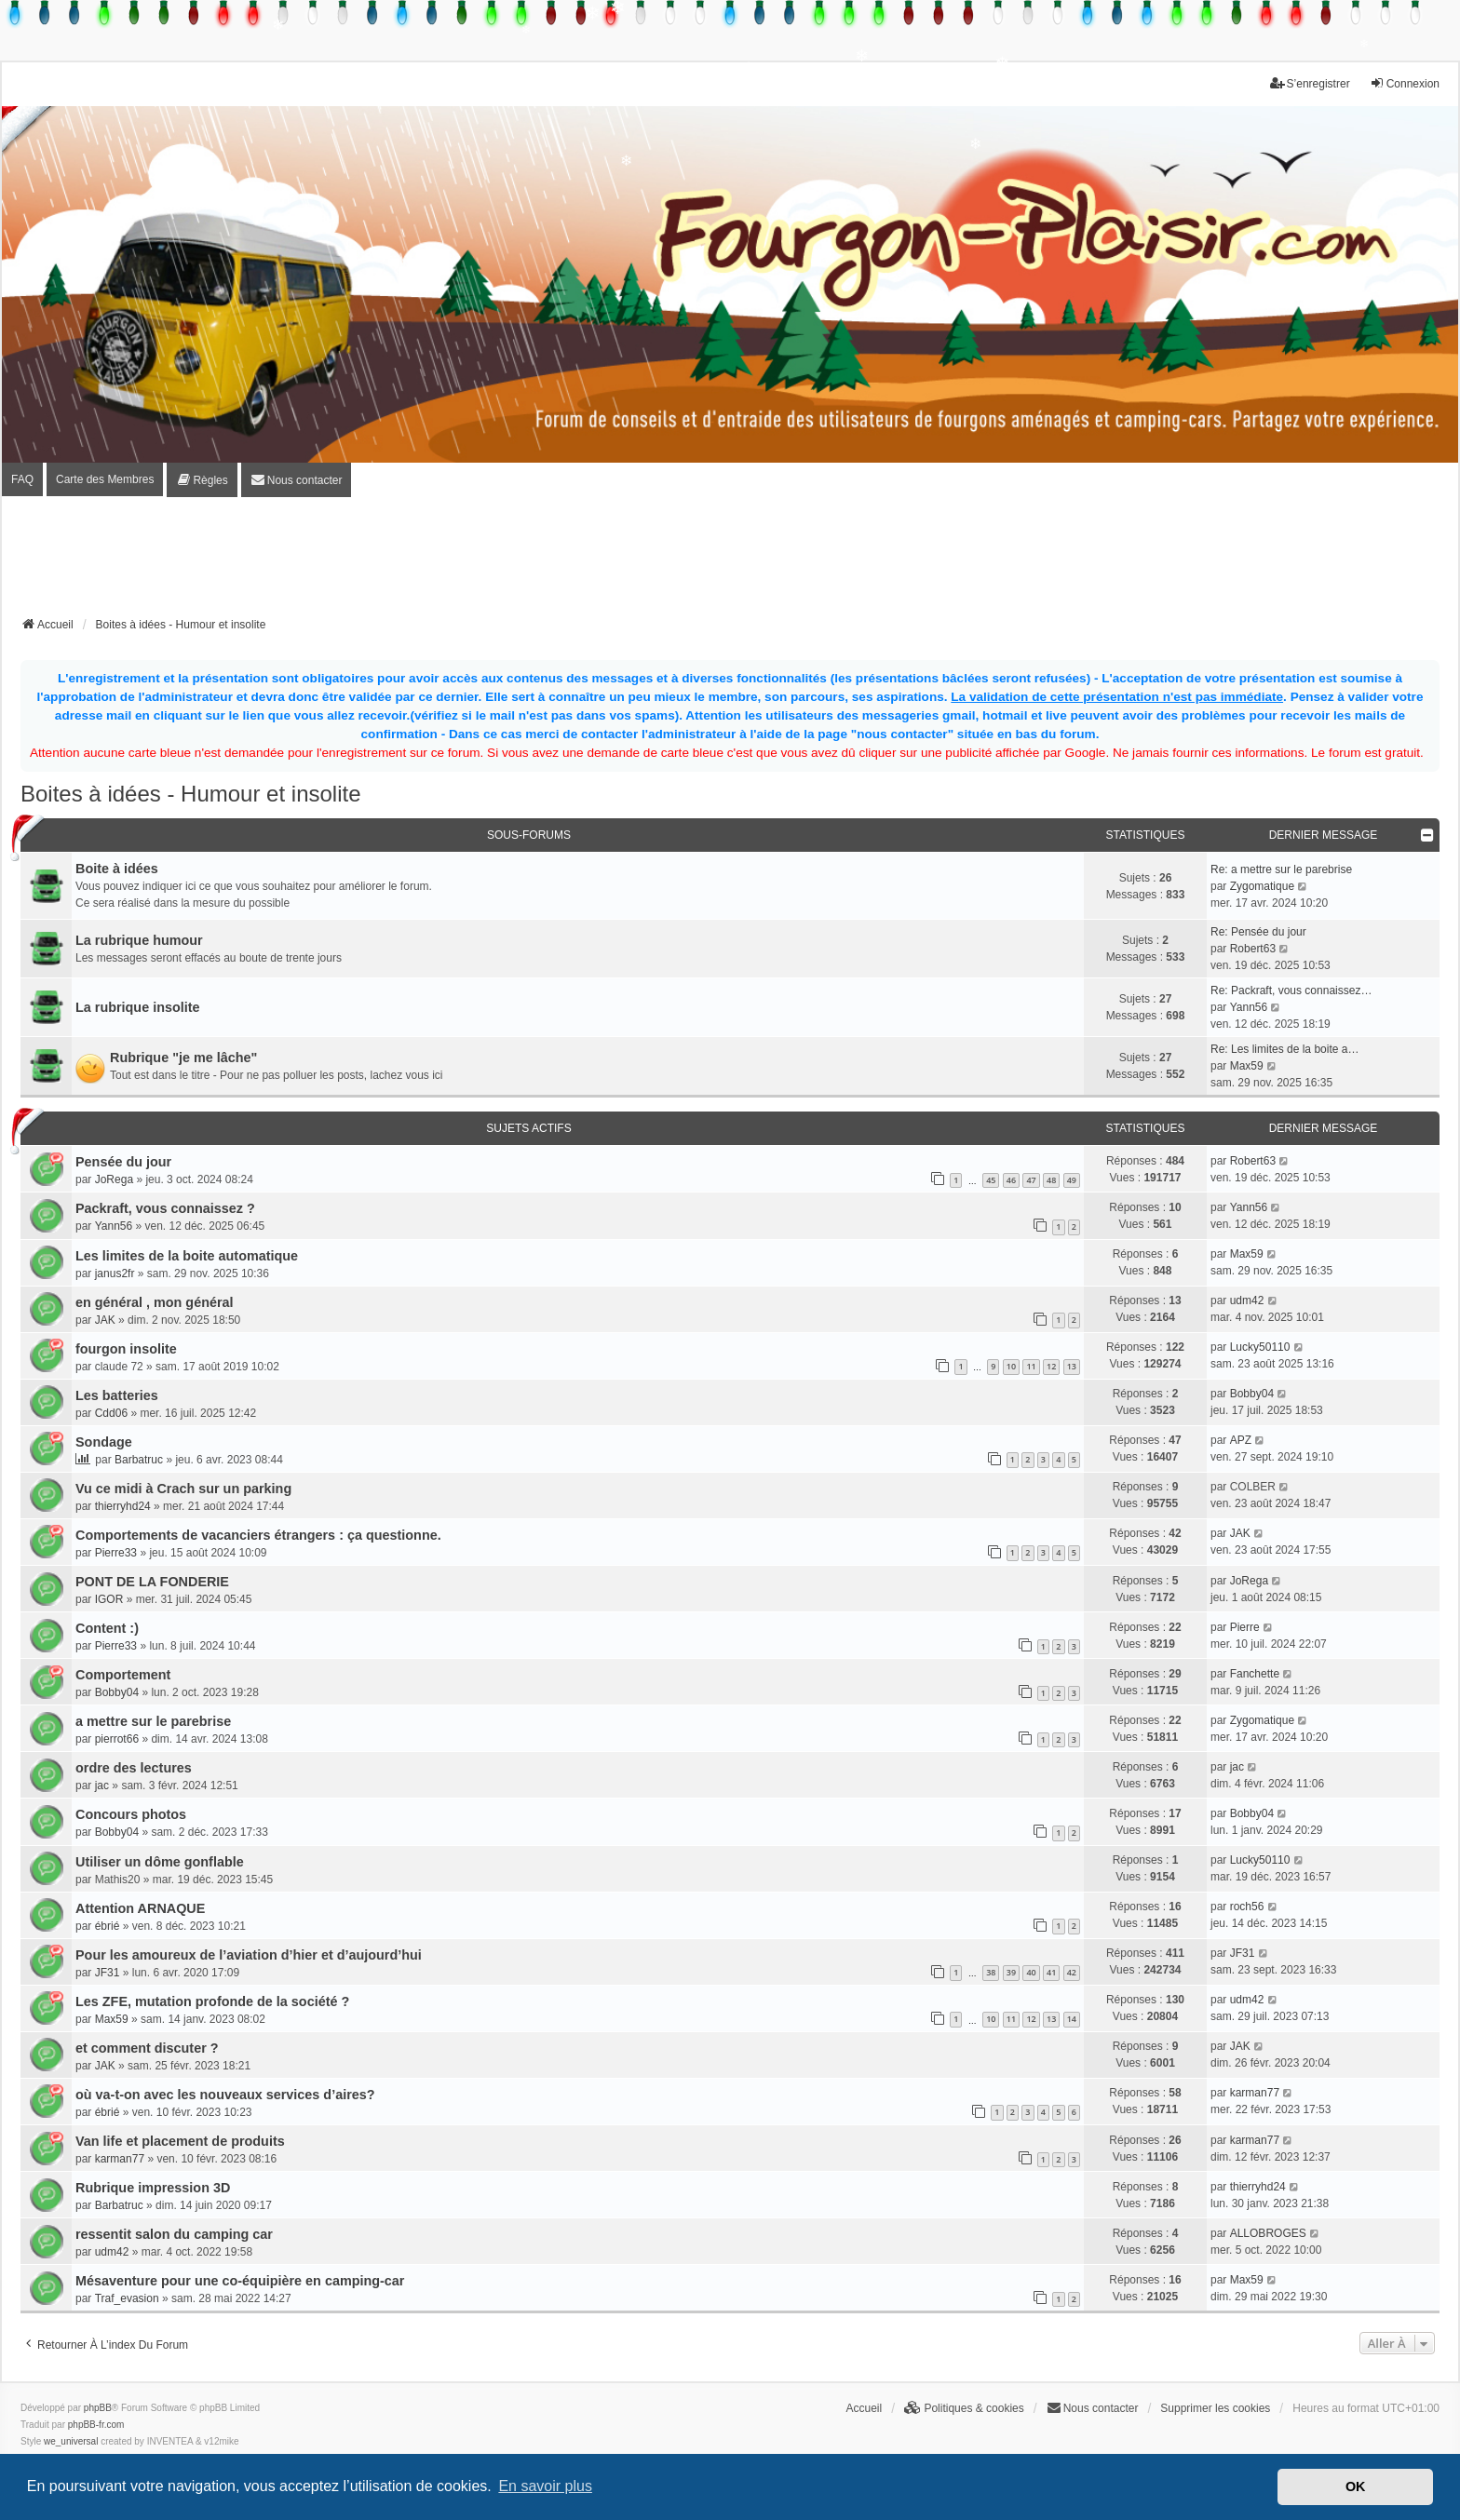  Describe the element at coordinates (127, 2298) in the screenshot. I see `Traf_evasion` at that location.